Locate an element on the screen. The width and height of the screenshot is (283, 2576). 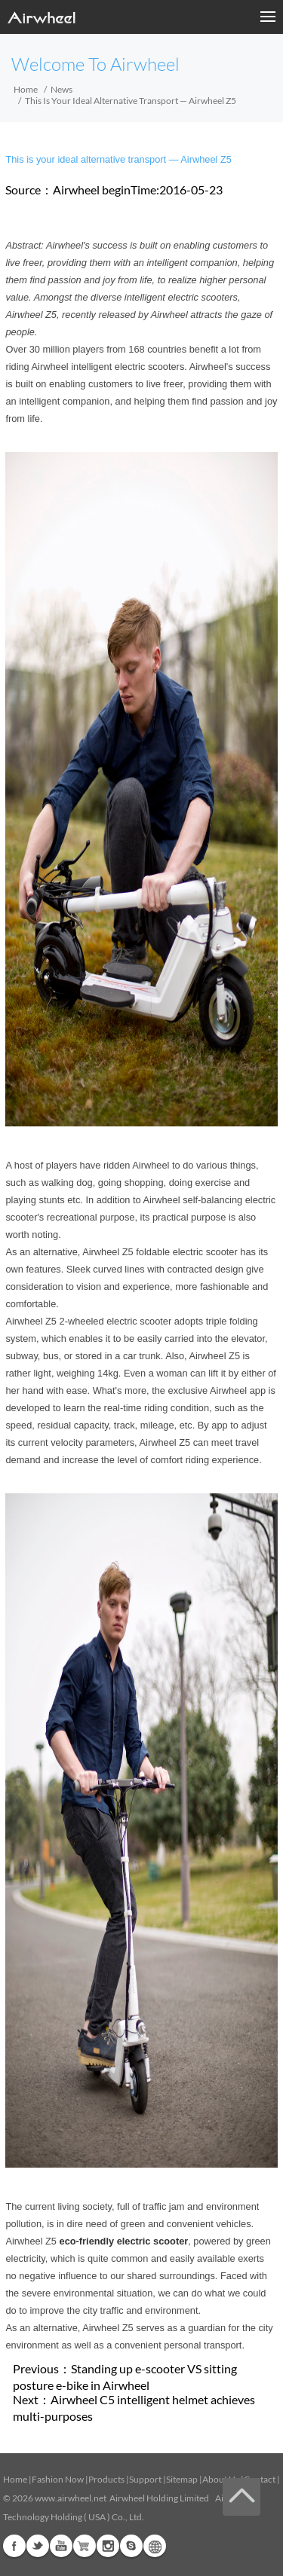
News is located at coordinates (61, 89).